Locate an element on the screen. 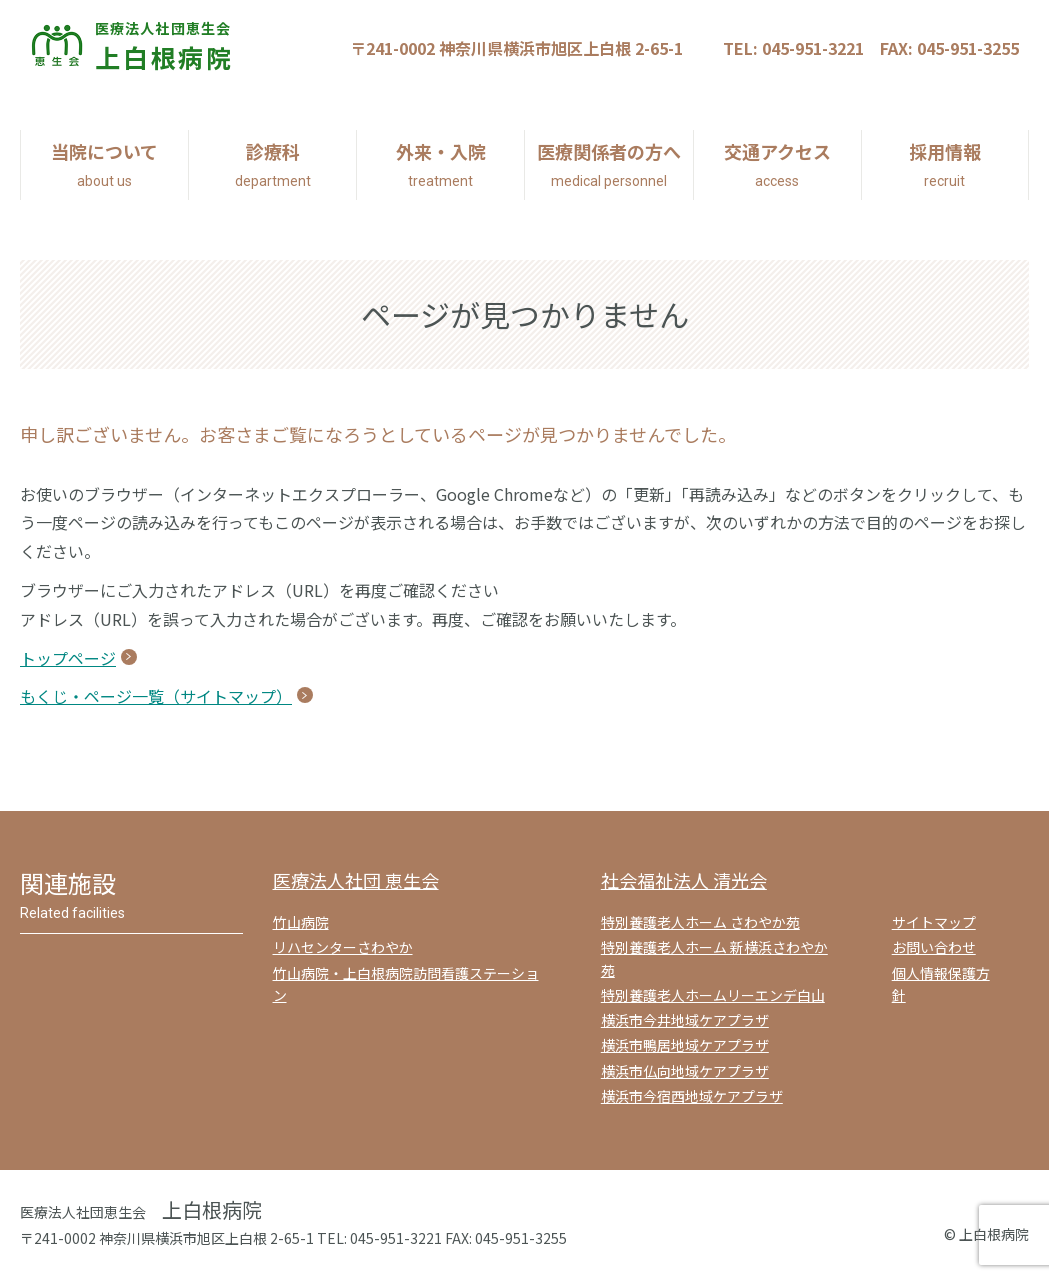 This screenshot has height=1279, width=1049. もくじ・ページ一覧（サイトマップ） is located at coordinates (156, 696).